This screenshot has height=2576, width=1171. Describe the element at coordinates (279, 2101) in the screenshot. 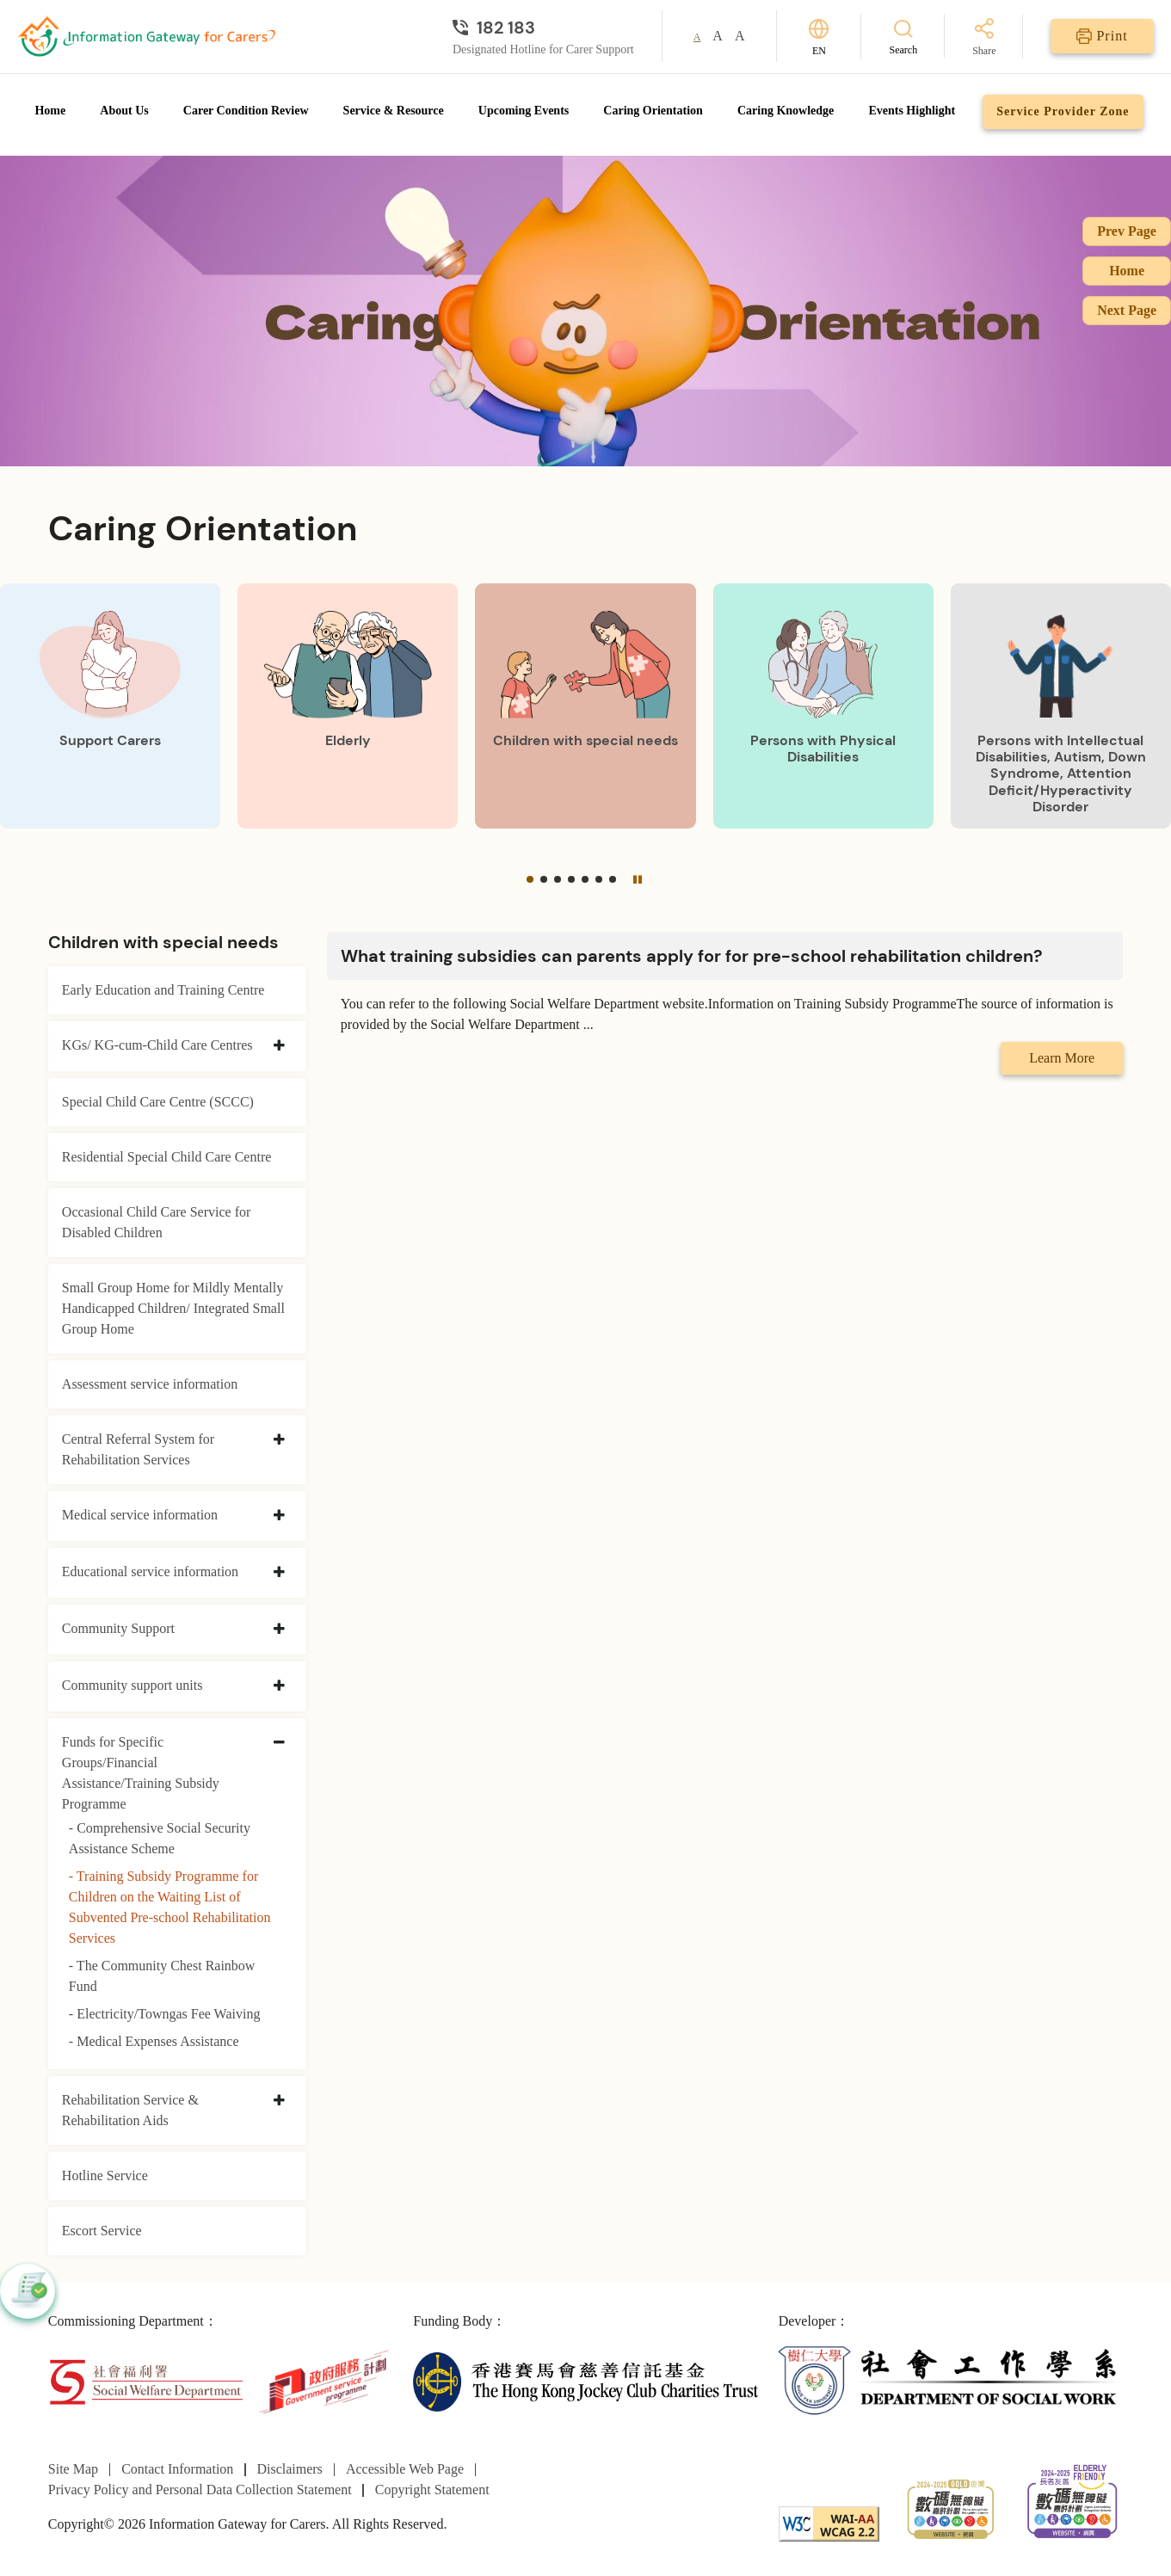

I see `[collapse Rehabilitation Service & Rehabilitation Aids]` at that location.